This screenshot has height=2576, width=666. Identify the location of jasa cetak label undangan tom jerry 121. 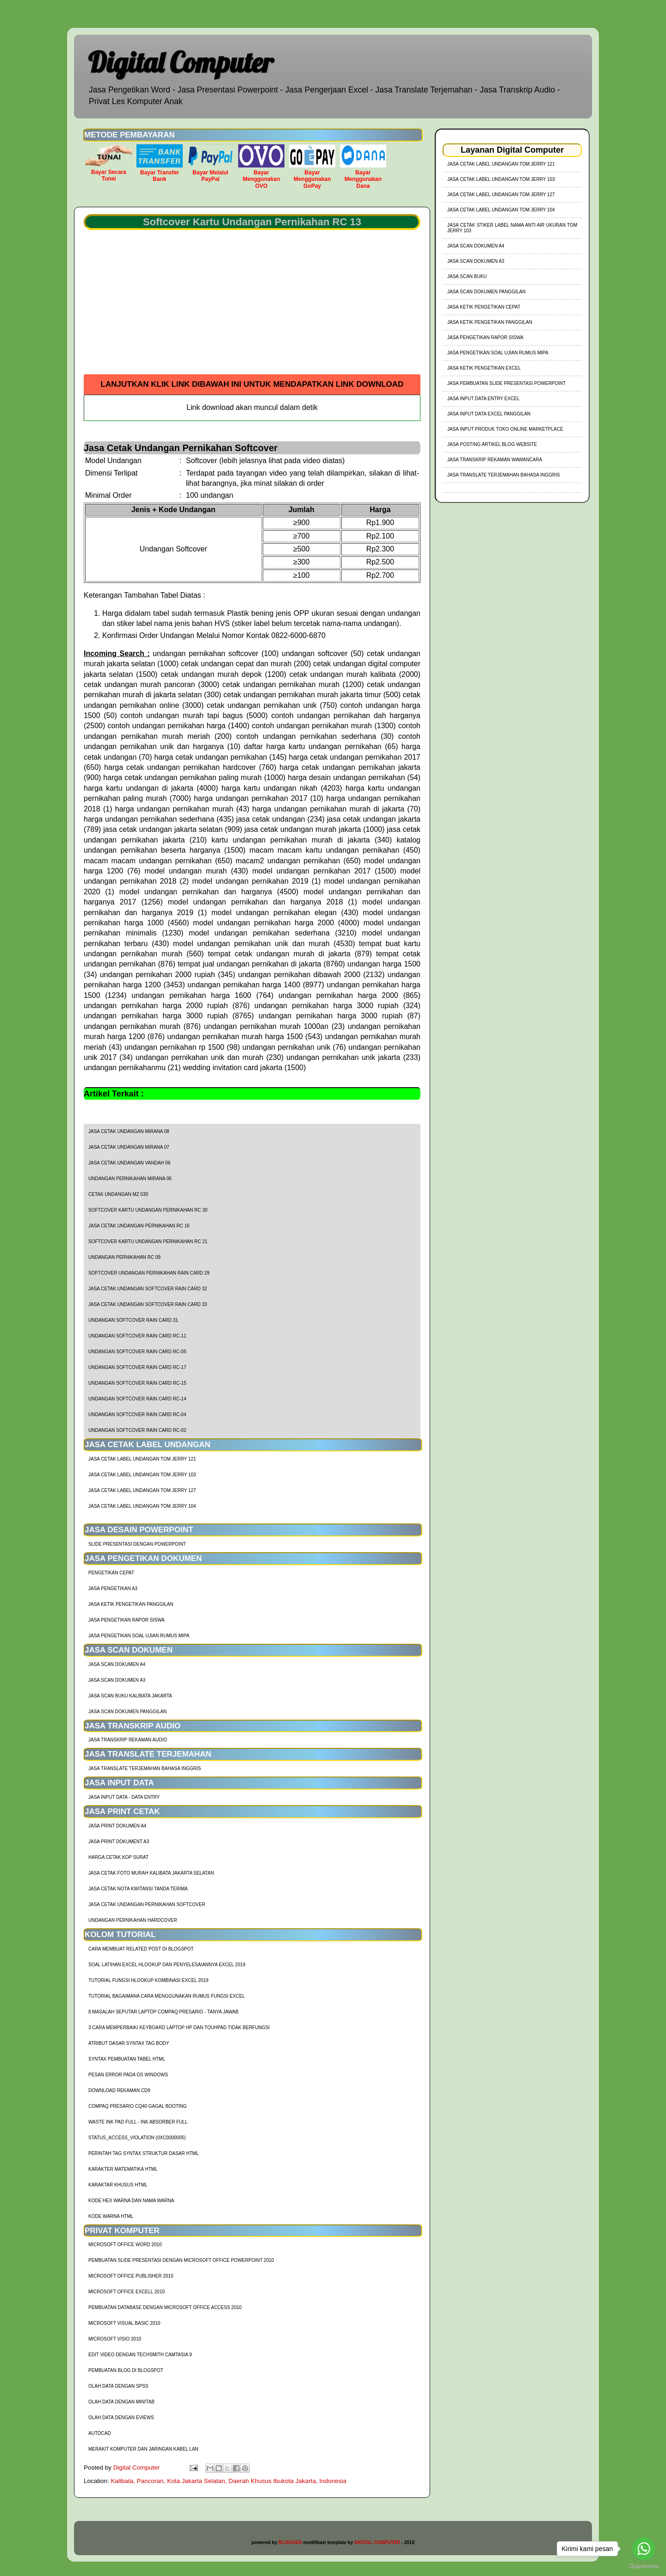
(142, 1458).